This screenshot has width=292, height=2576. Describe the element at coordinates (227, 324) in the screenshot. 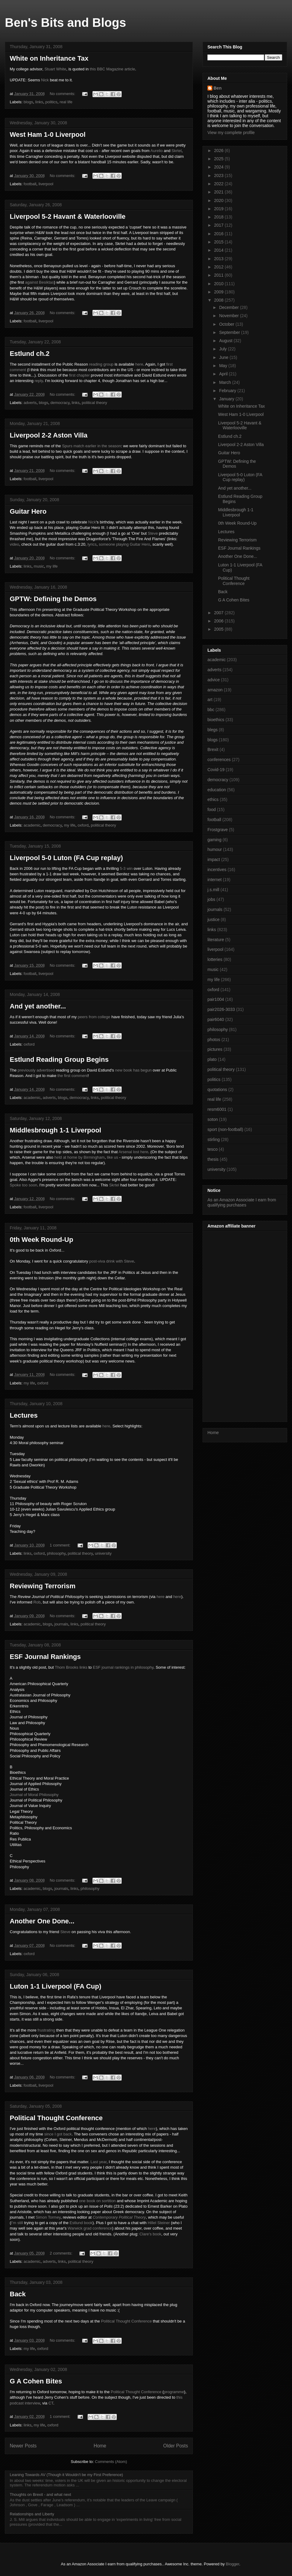

I see `October` at that location.